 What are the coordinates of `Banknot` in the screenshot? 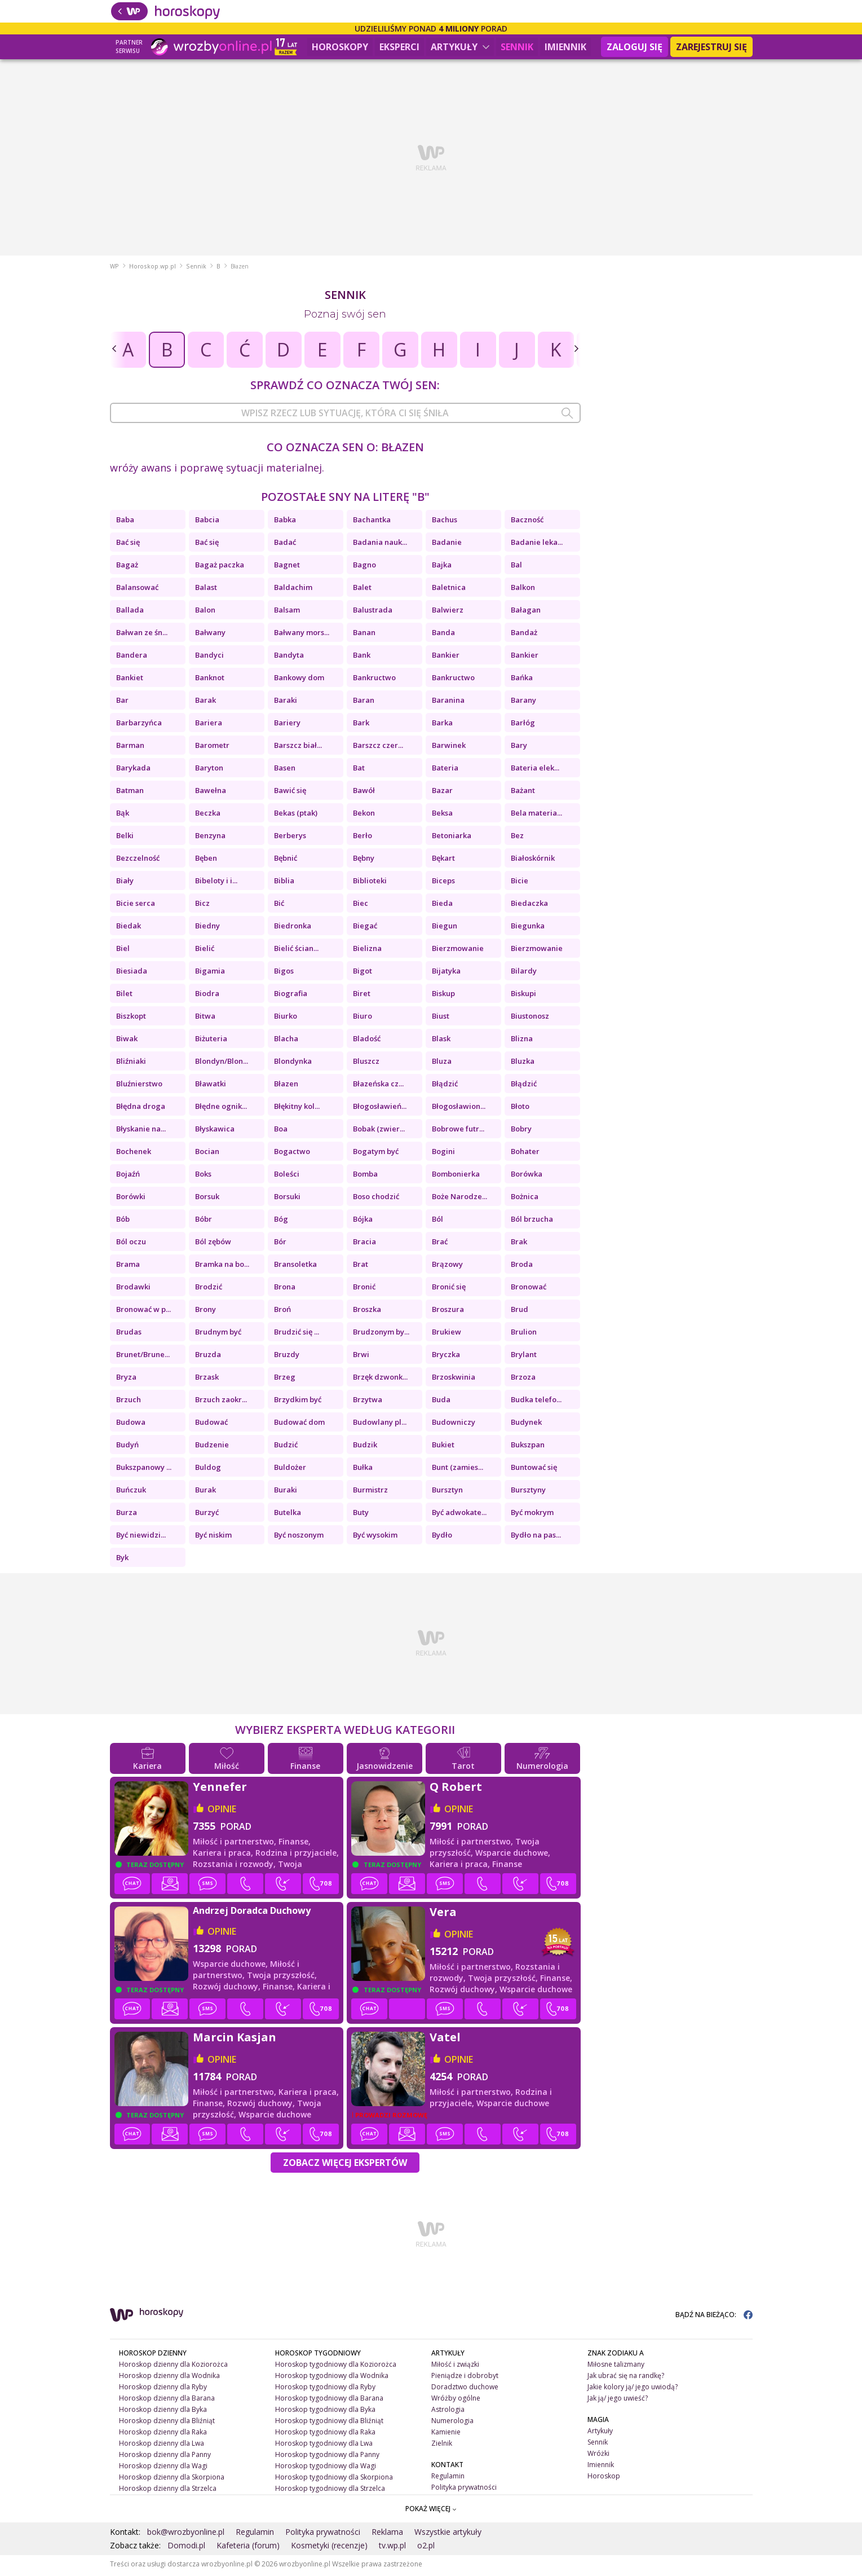 It's located at (209, 680).